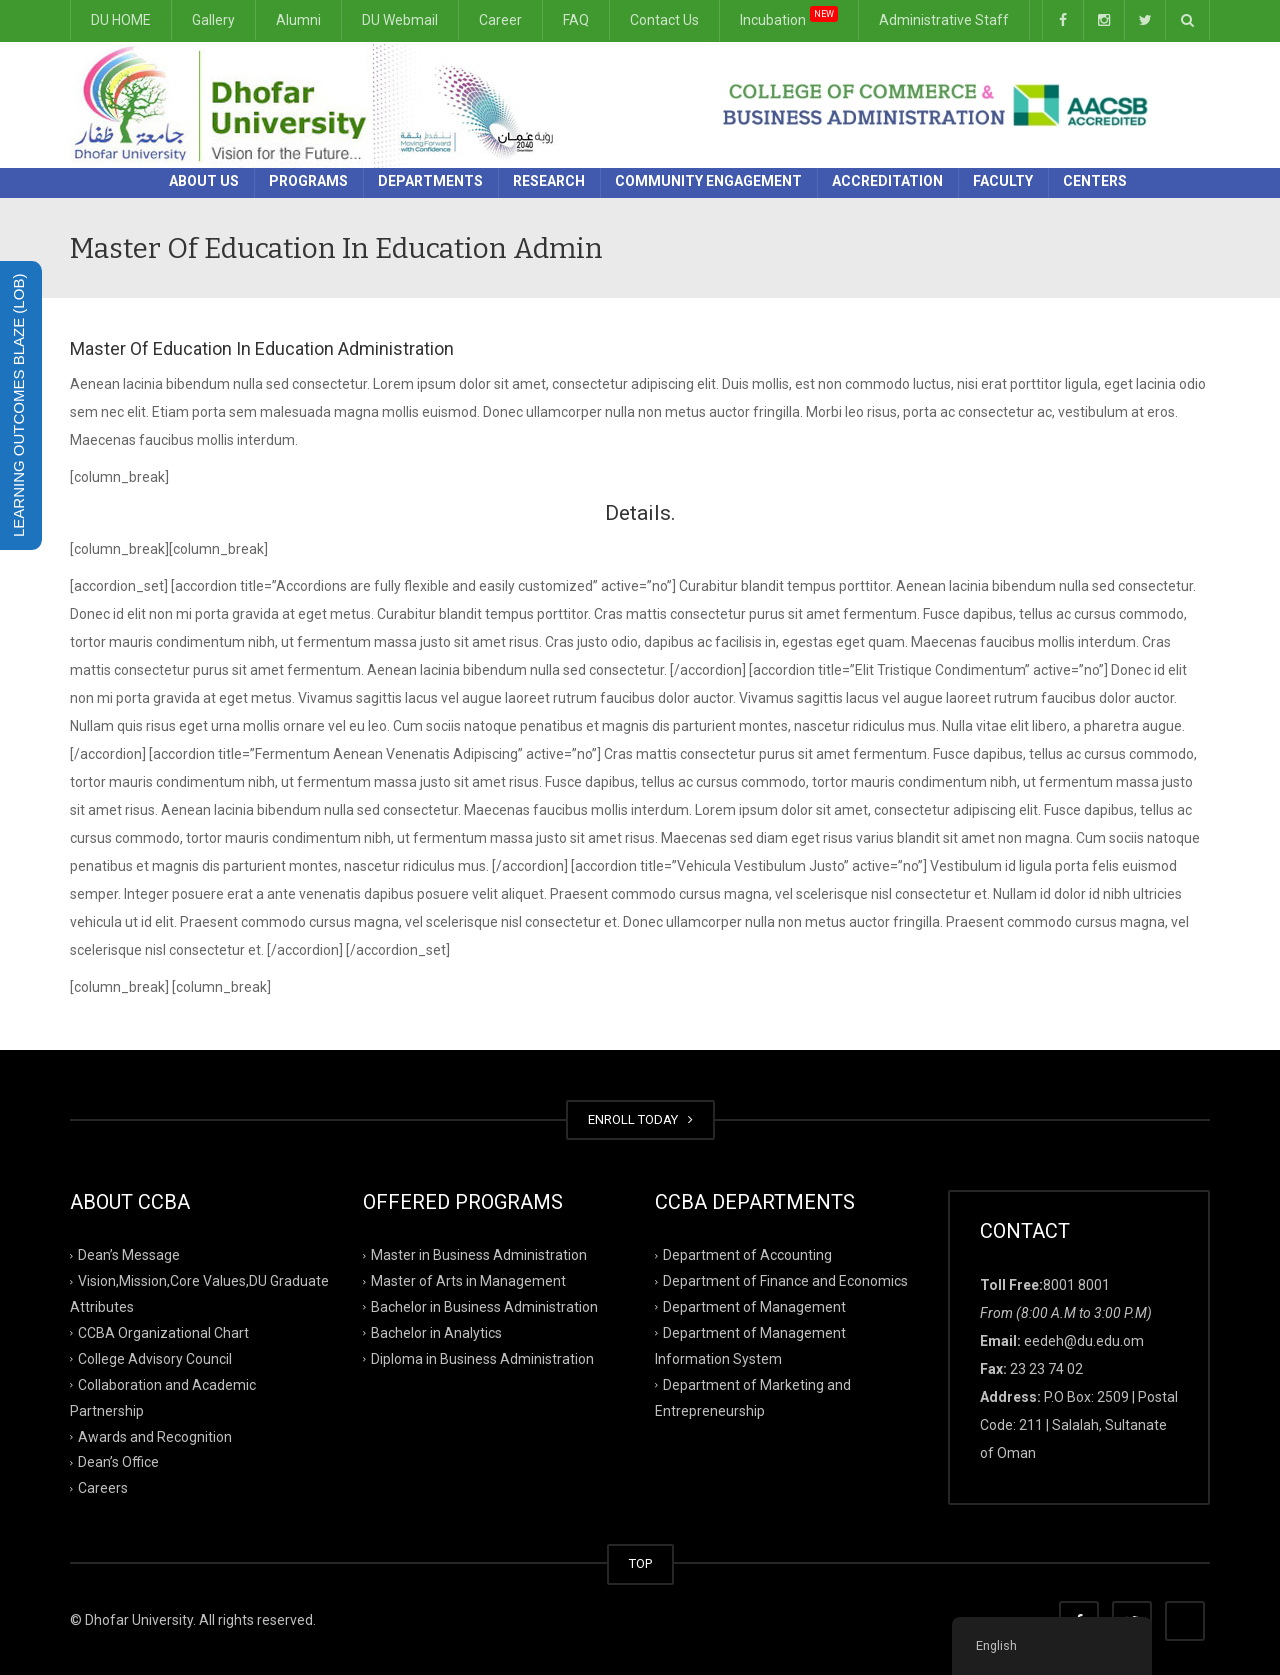 Image resolution: width=1280 pixels, height=1675 pixels. I want to click on Faculty, so click(1003, 181).